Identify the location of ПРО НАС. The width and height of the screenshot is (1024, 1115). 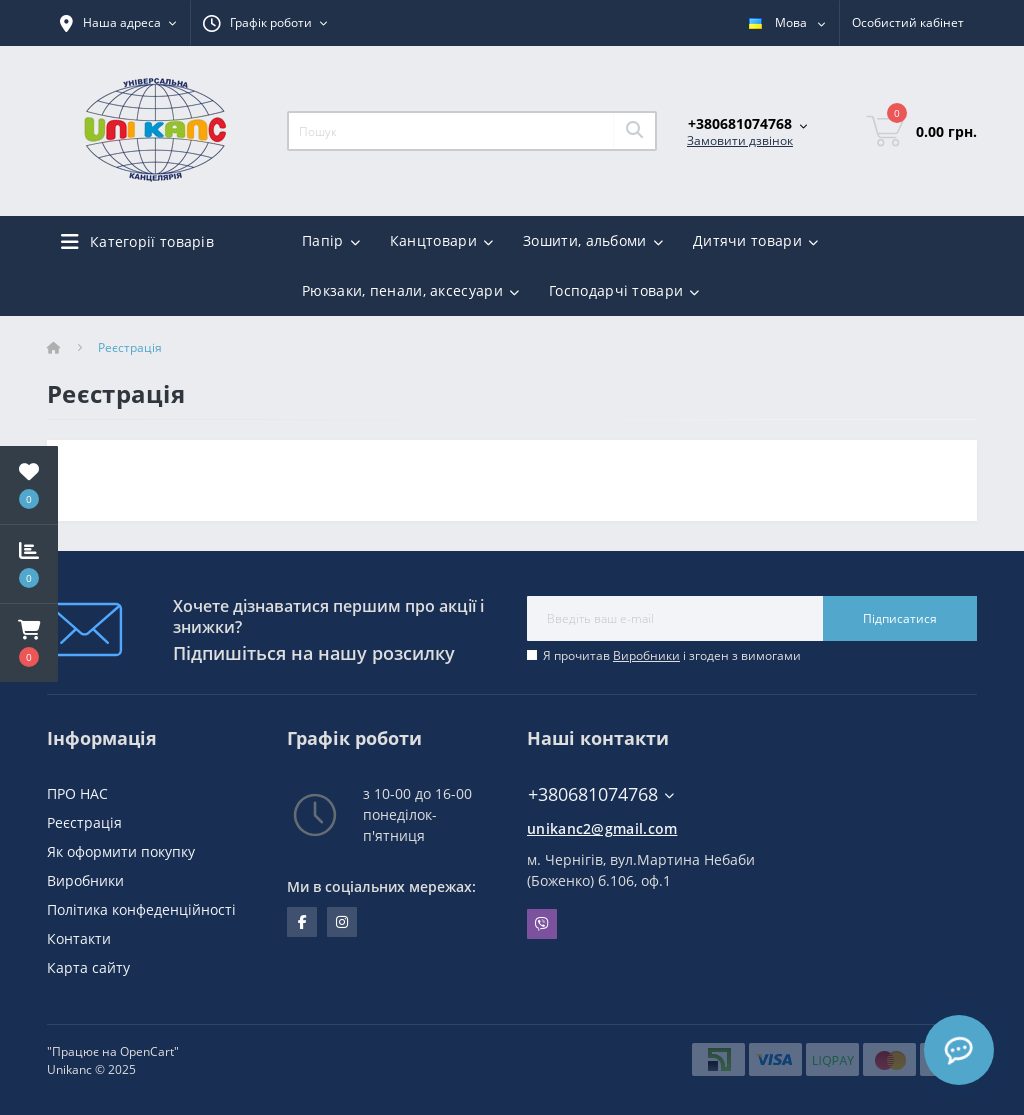
(77, 793).